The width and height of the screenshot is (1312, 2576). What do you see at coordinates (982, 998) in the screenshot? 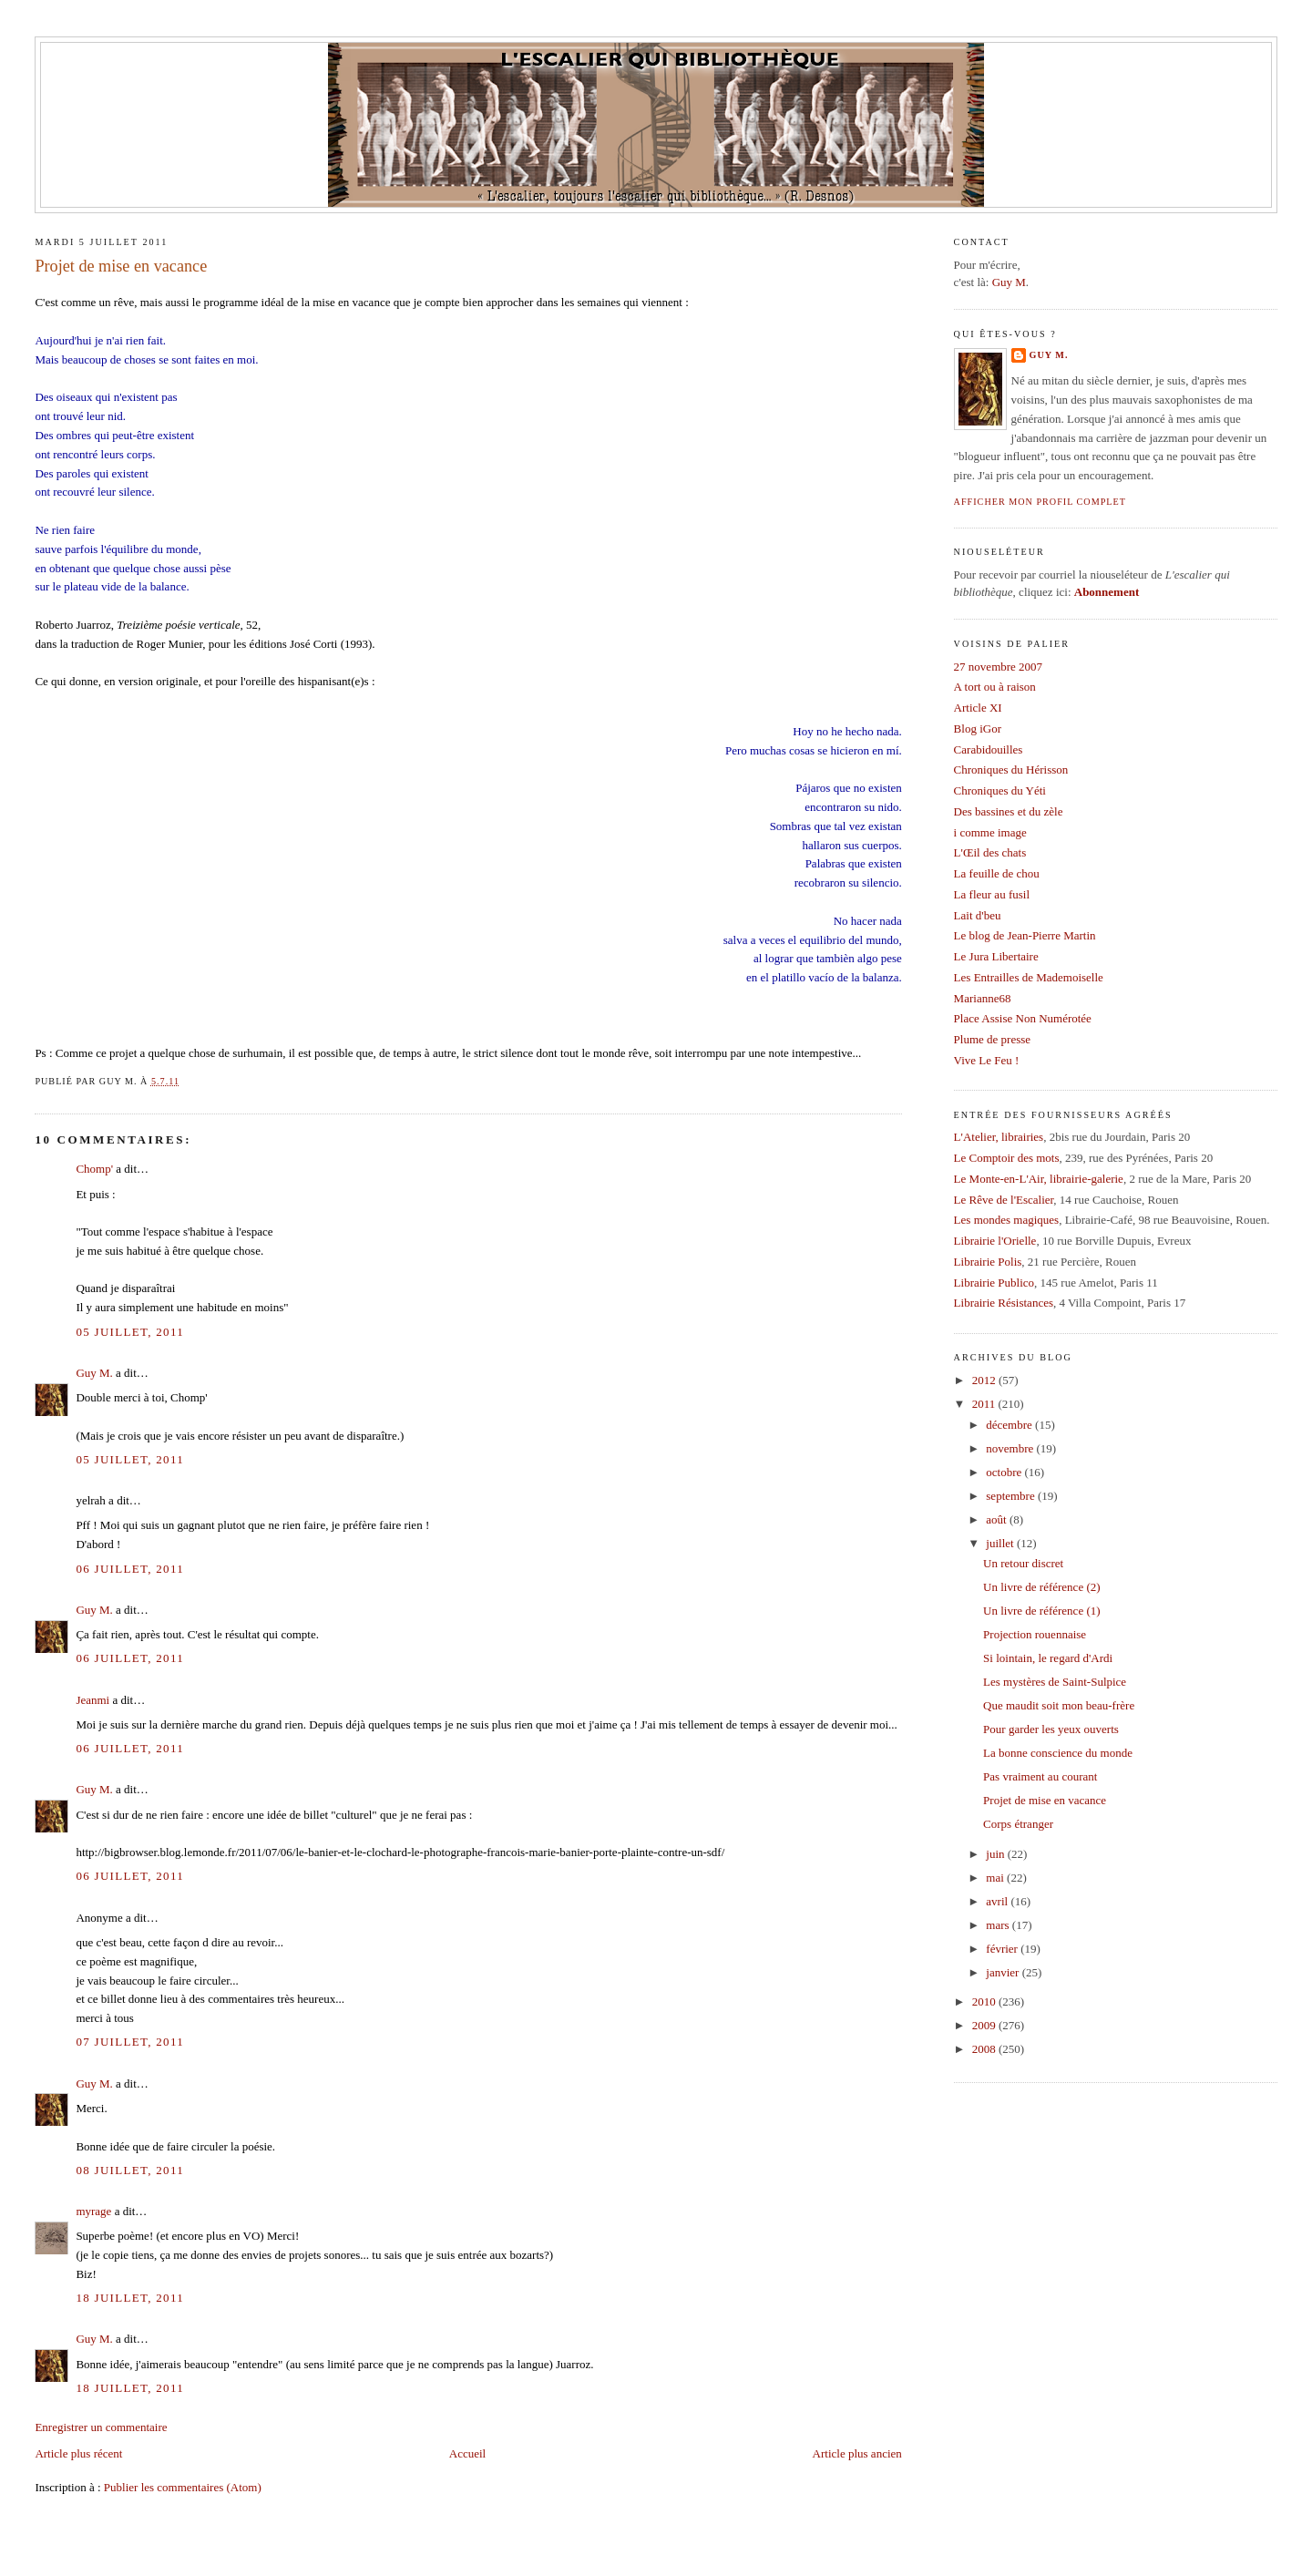
I see `Marianne68` at bounding box center [982, 998].